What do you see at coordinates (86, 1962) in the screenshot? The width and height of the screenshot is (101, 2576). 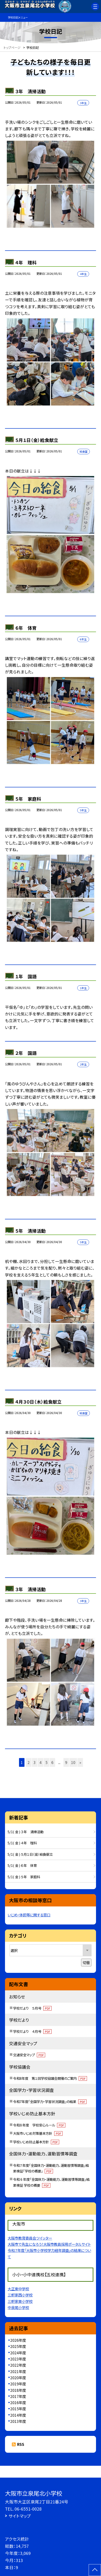 I see `切替` at bounding box center [86, 1962].